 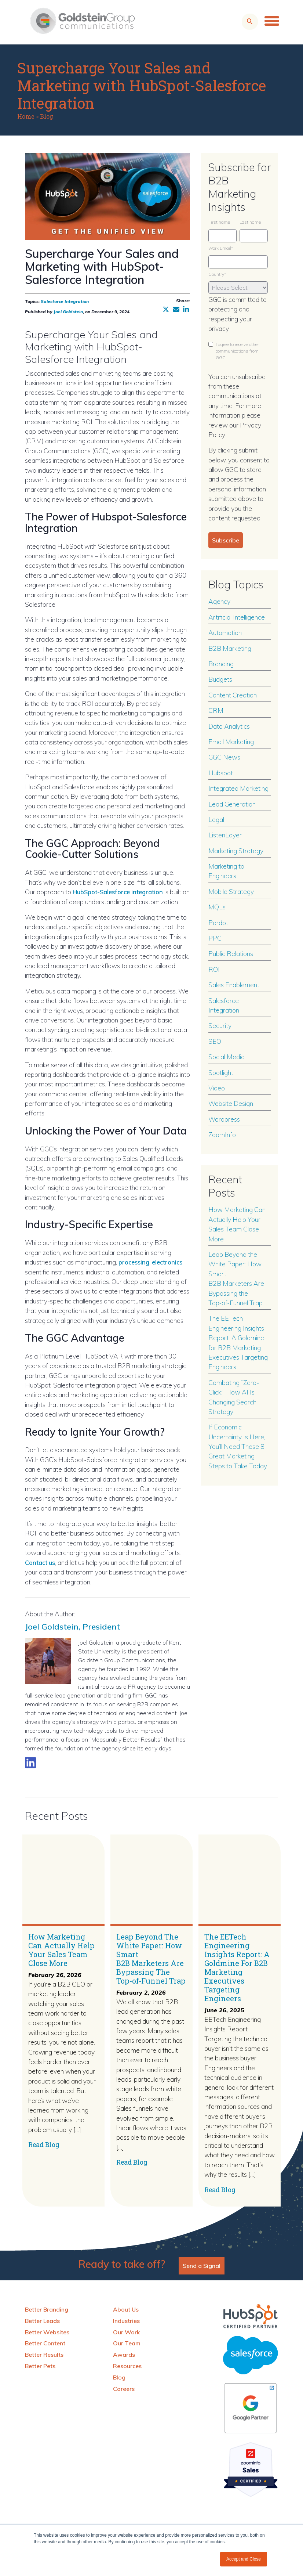 I want to click on Our Team, so click(x=126, y=2342).